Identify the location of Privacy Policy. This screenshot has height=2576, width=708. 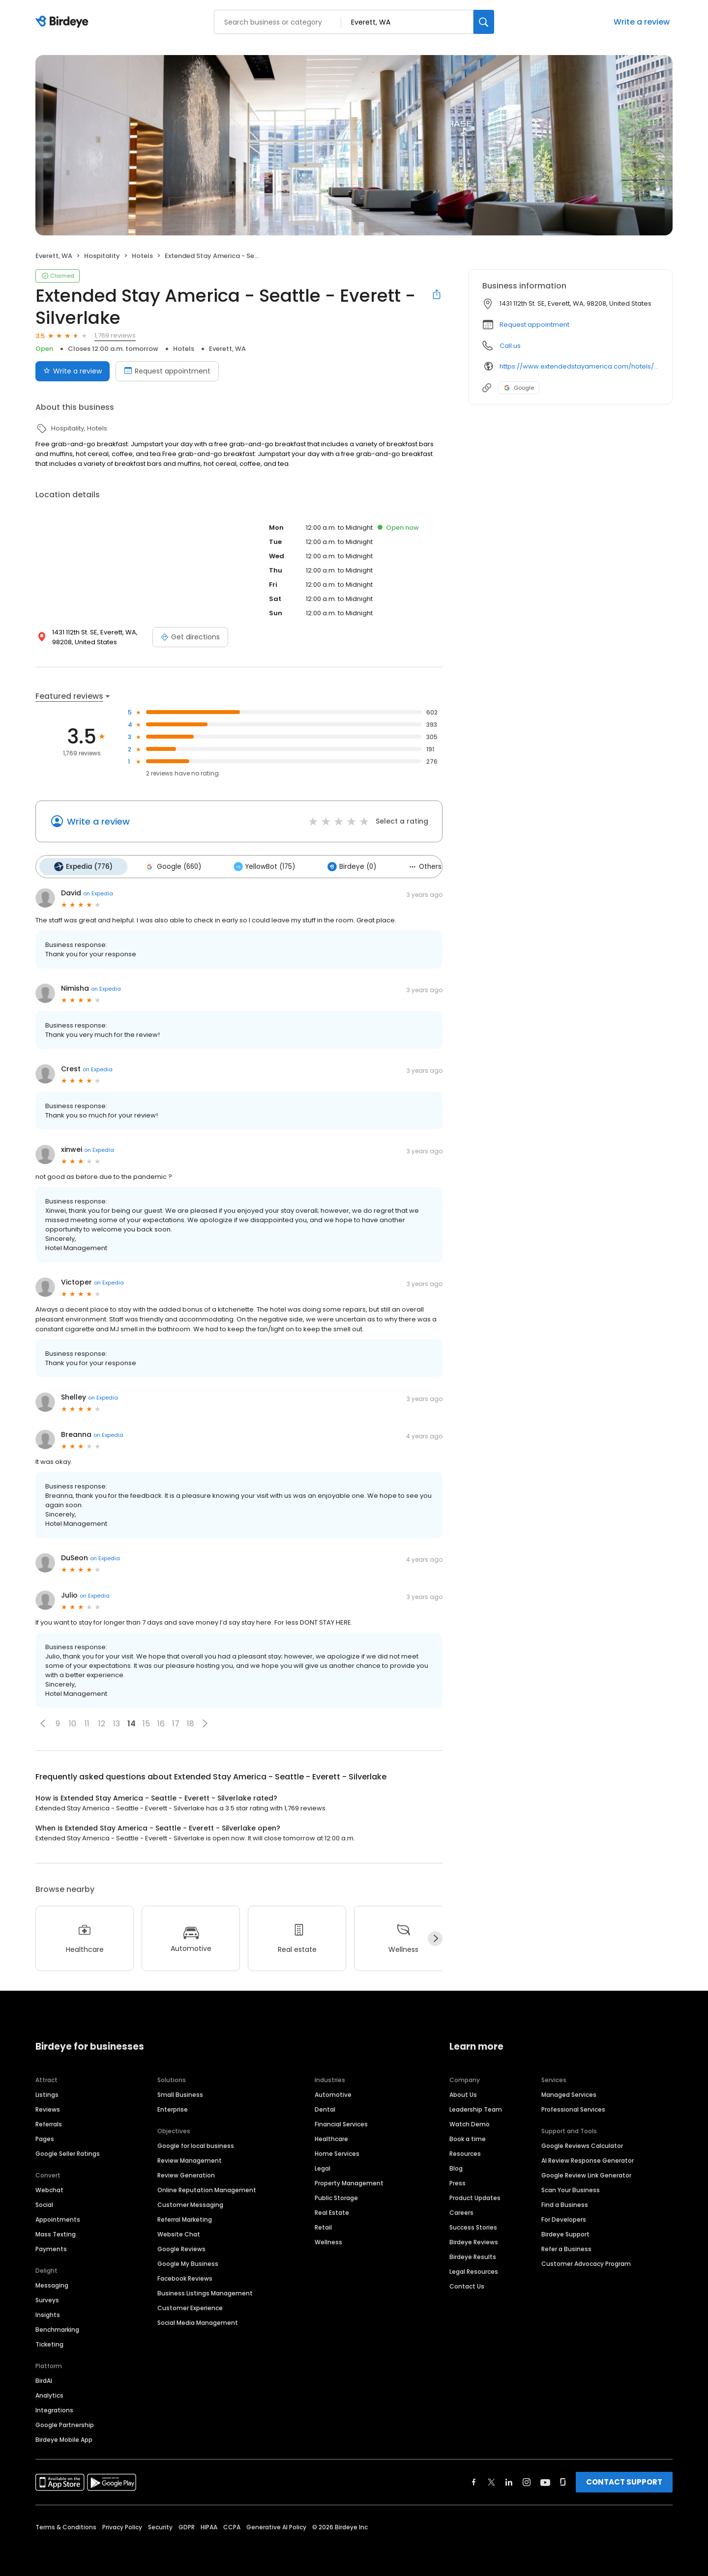
(122, 2524).